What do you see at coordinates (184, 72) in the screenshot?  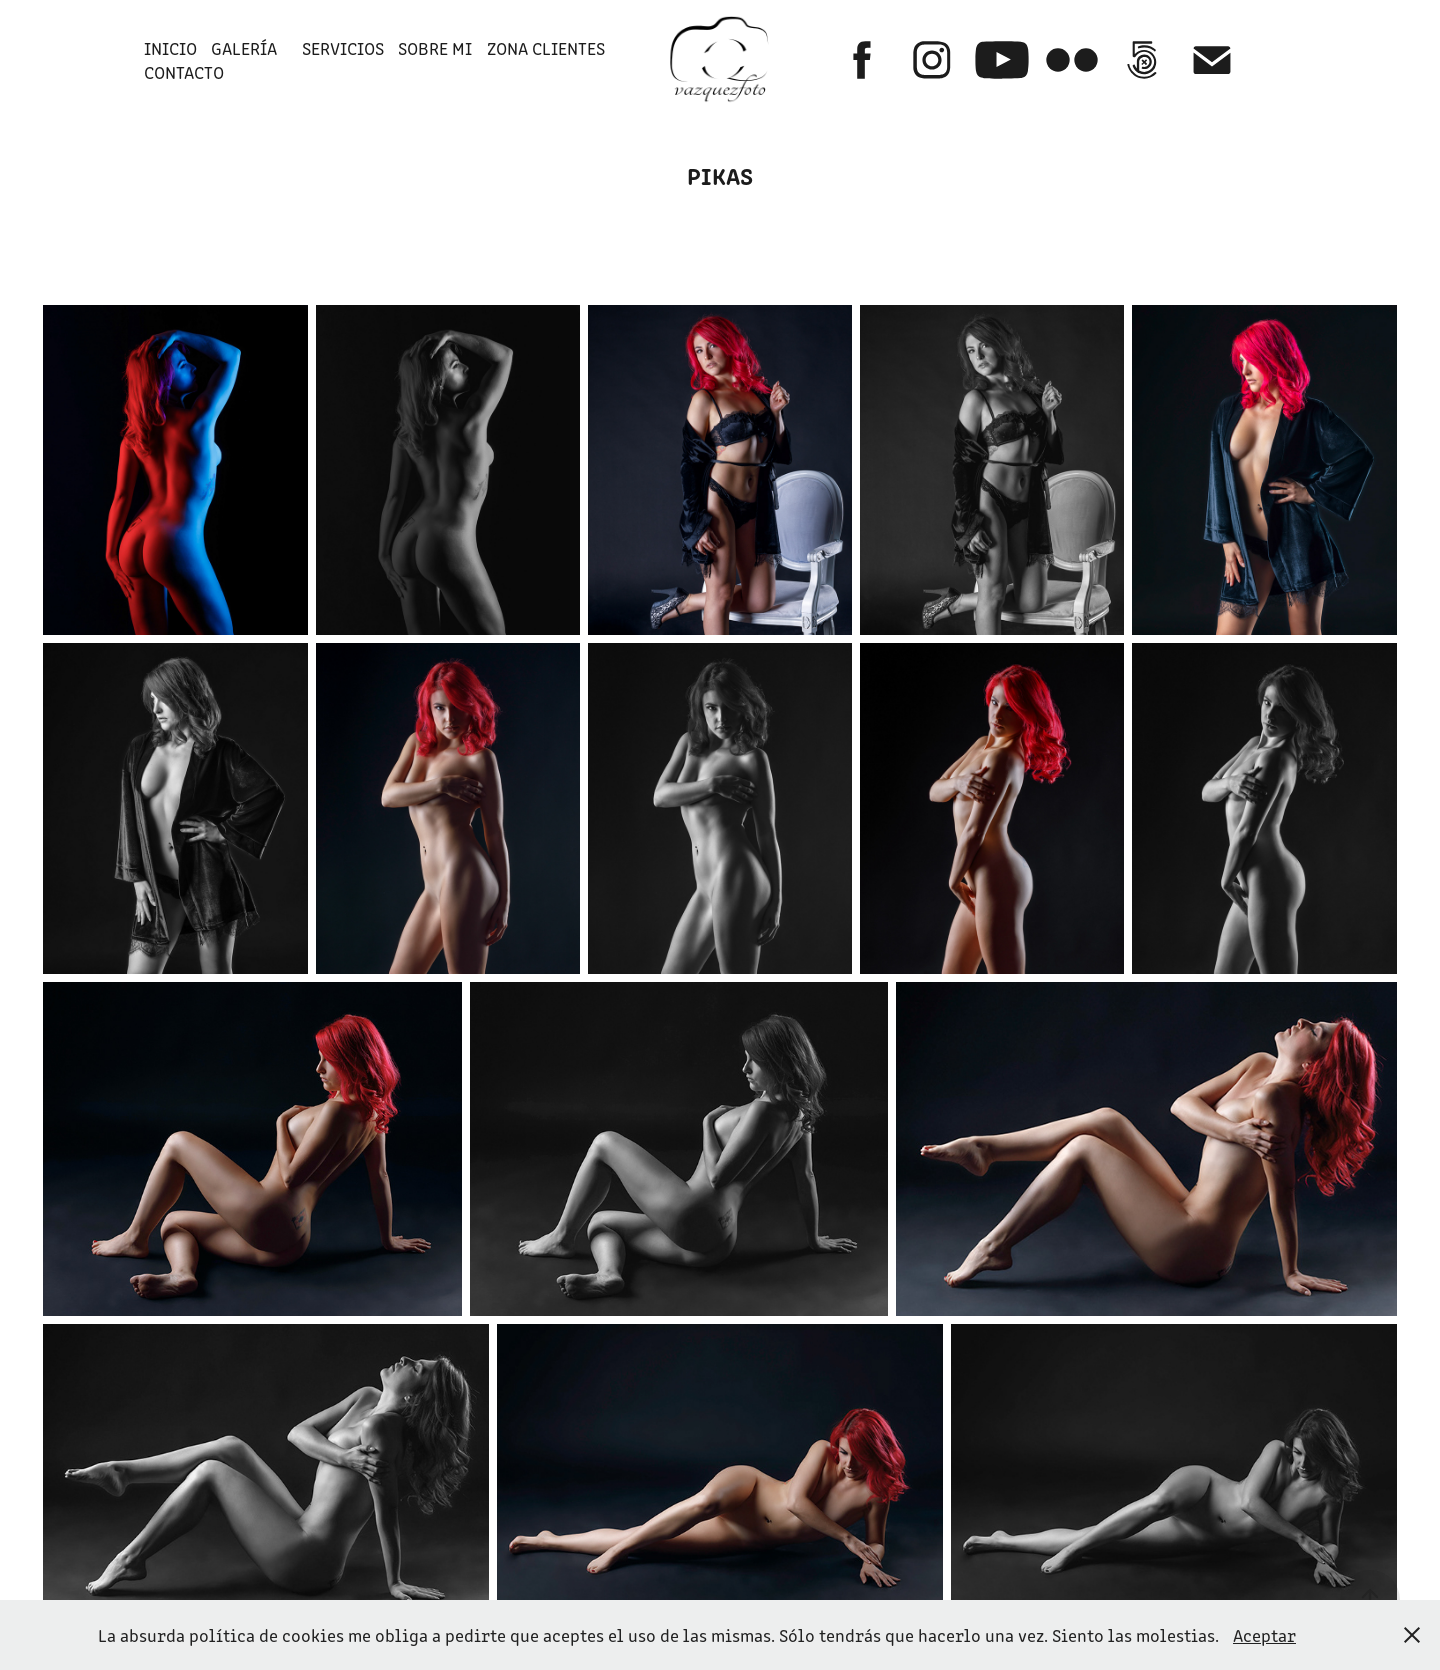 I see `Contacto` at bounding box center [184, 72].